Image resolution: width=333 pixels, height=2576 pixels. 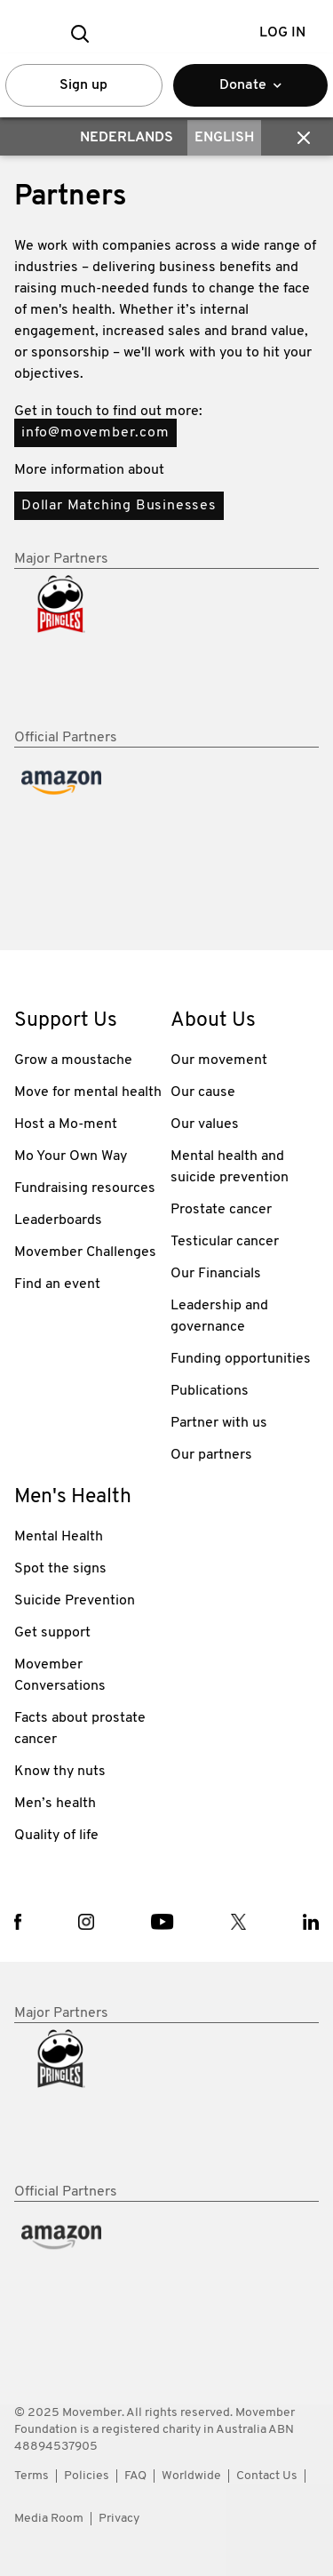 I want to click on Mental Health, so click(x=58, y=1537).